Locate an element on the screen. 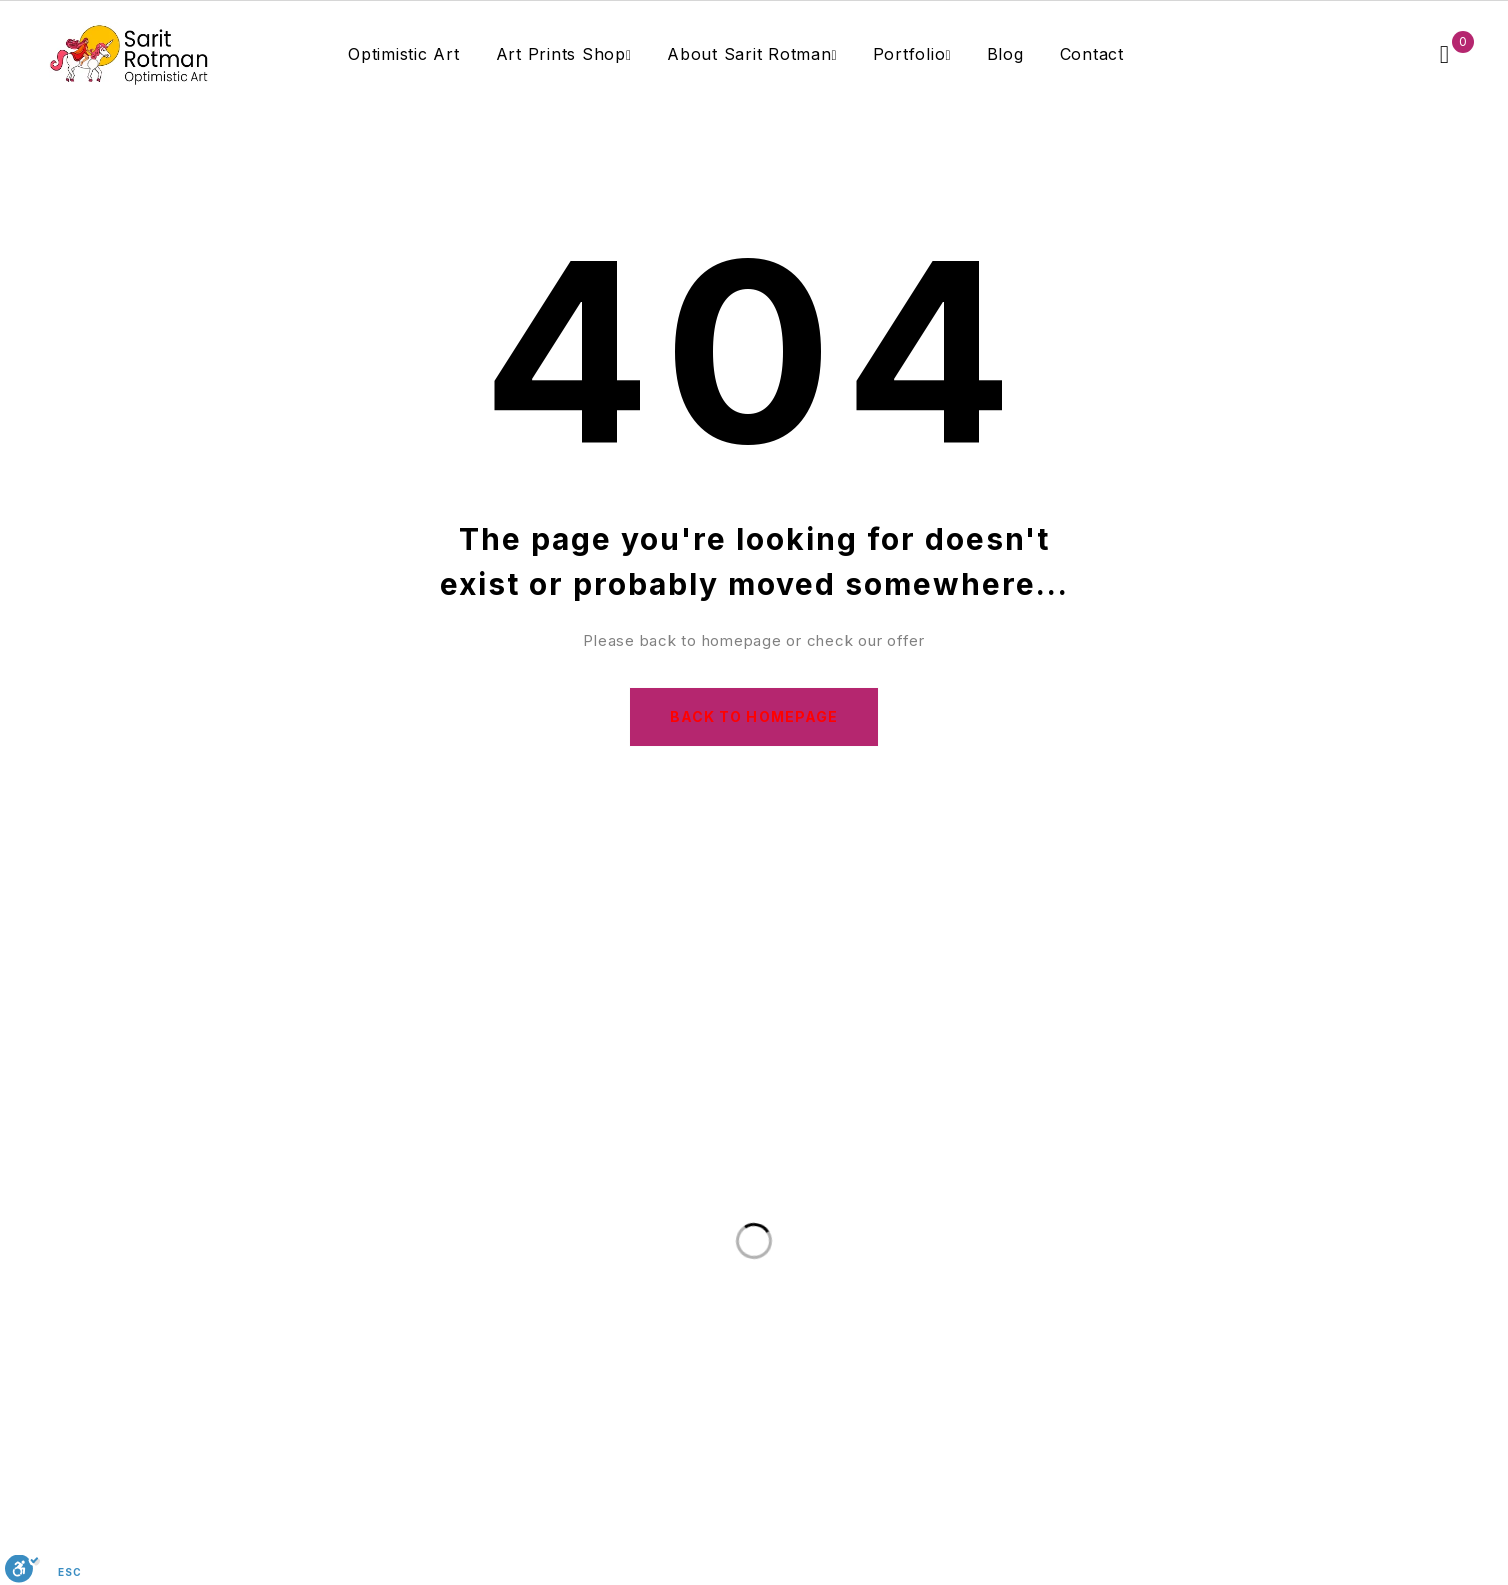 The height and width of the screenshot is (1585, 1508). Subscribe is located at coordinates (1053, 1134).